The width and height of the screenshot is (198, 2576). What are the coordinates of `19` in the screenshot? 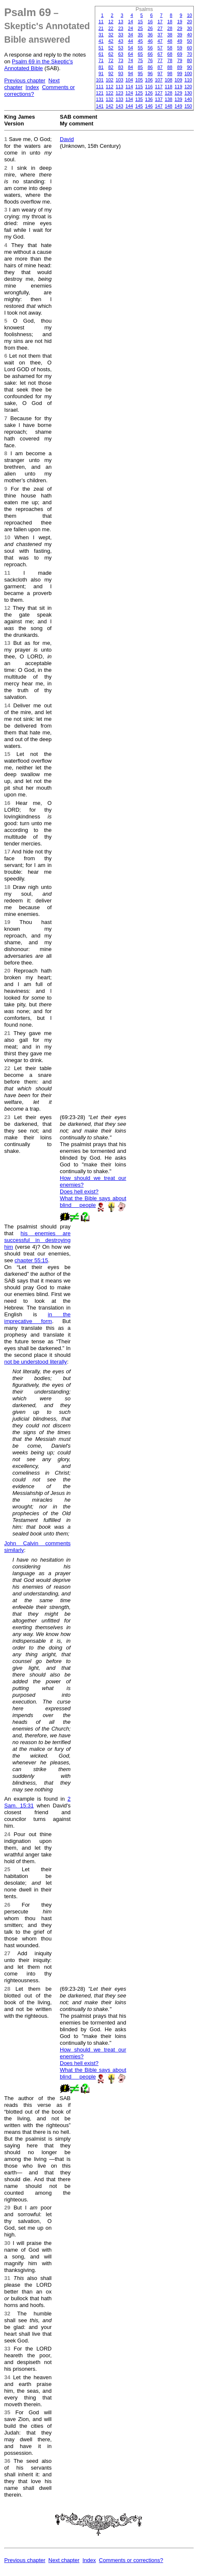 It's located at (179, 21).